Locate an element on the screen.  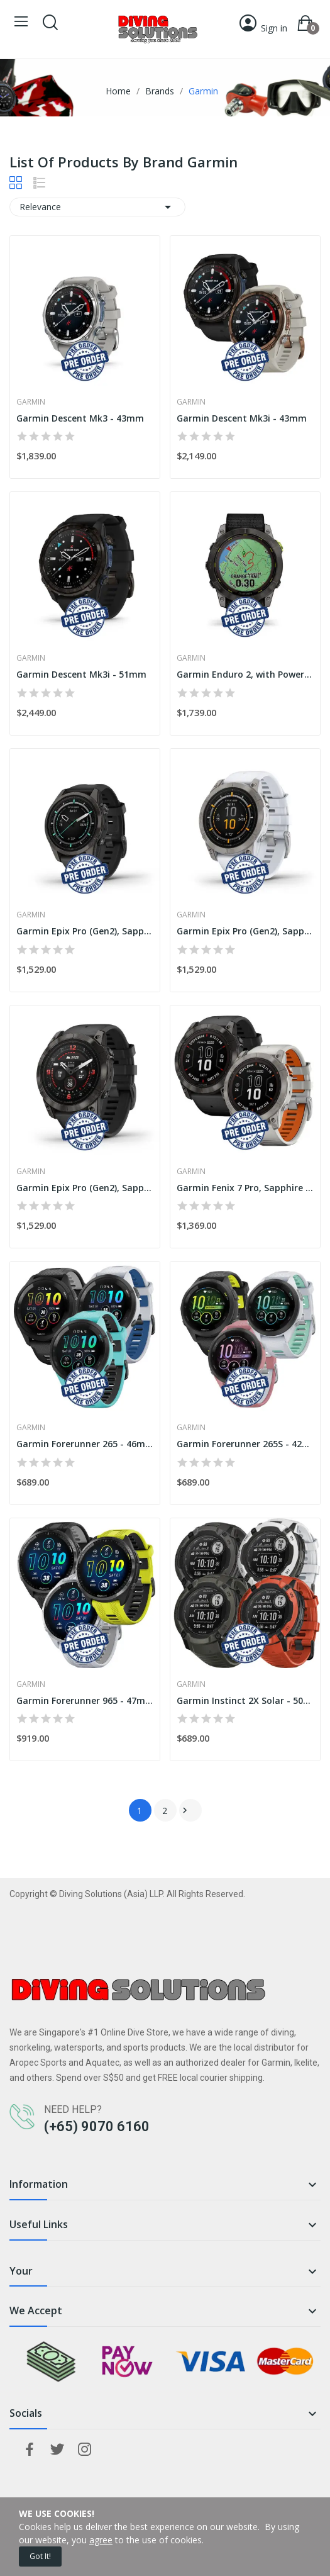
Garmin Descent Mk3i - 51mm is located at coordinates (81, 674).